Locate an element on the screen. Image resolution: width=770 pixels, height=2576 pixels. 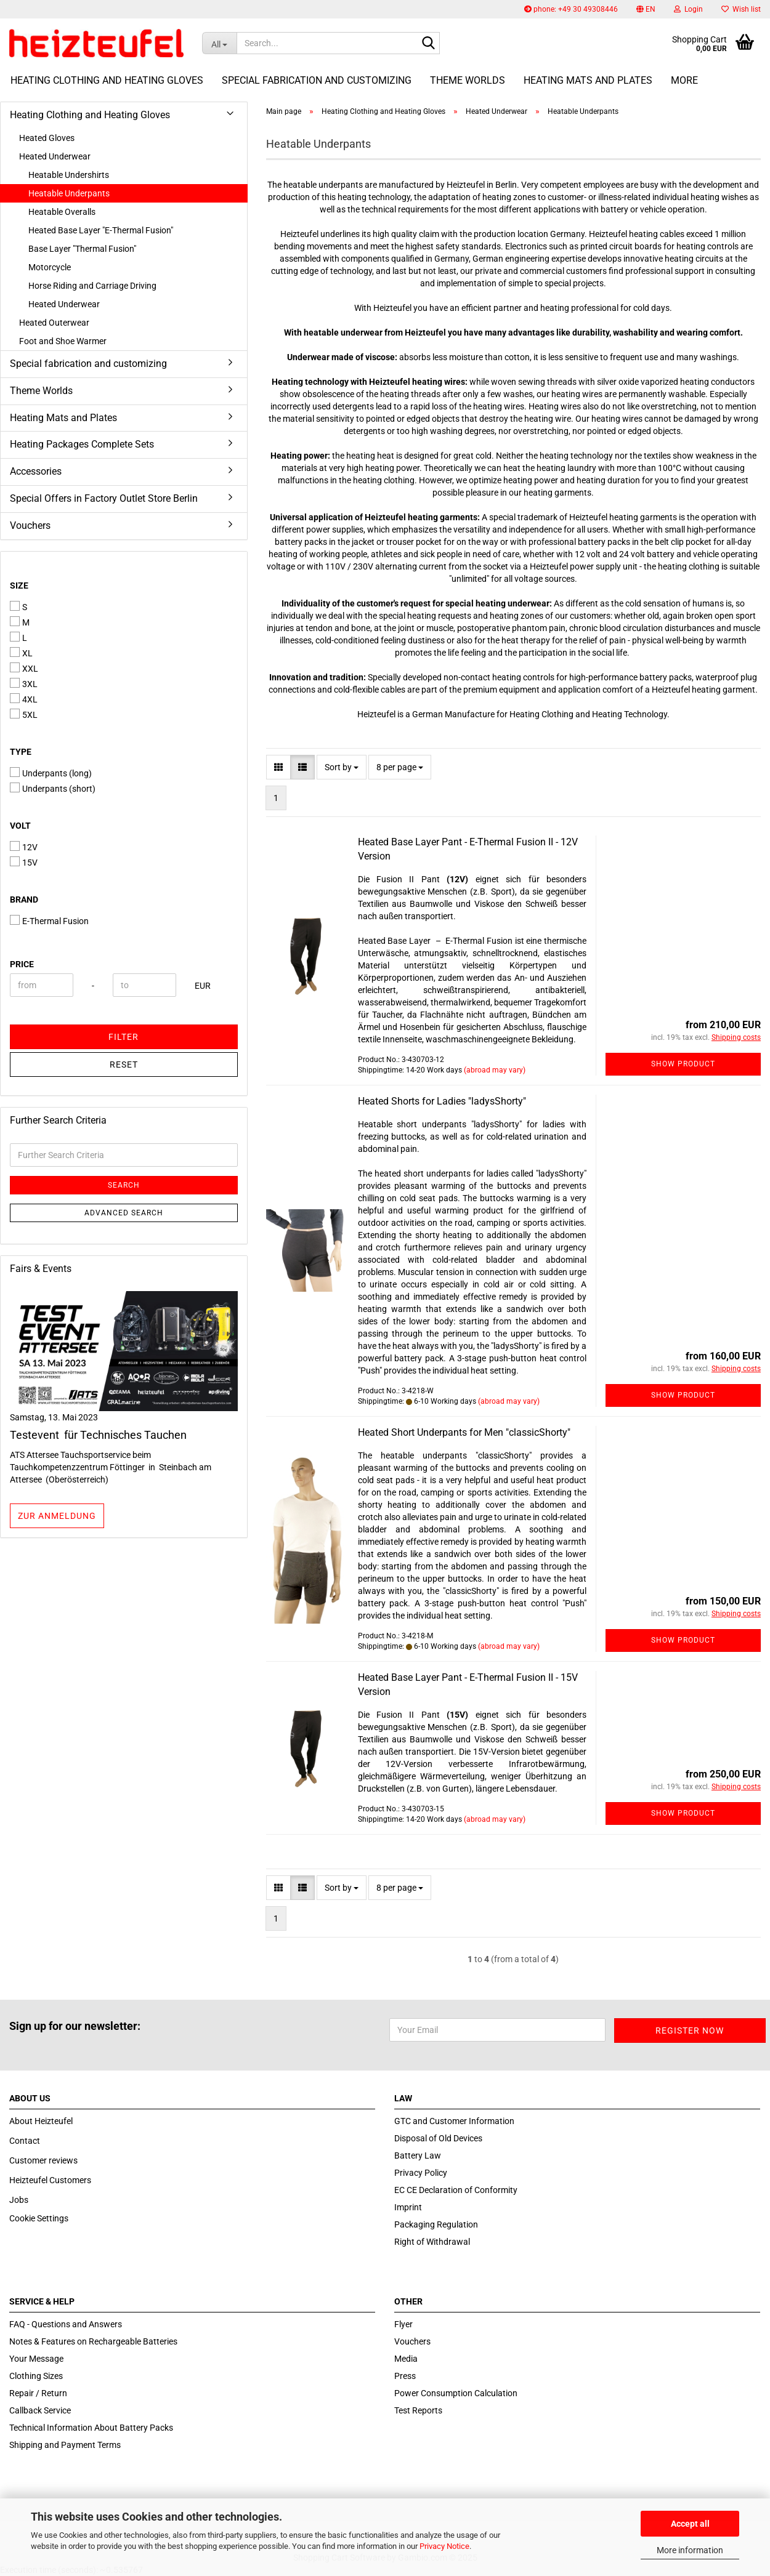
GTC and Customer Information is located at coordinates (454, 2121).